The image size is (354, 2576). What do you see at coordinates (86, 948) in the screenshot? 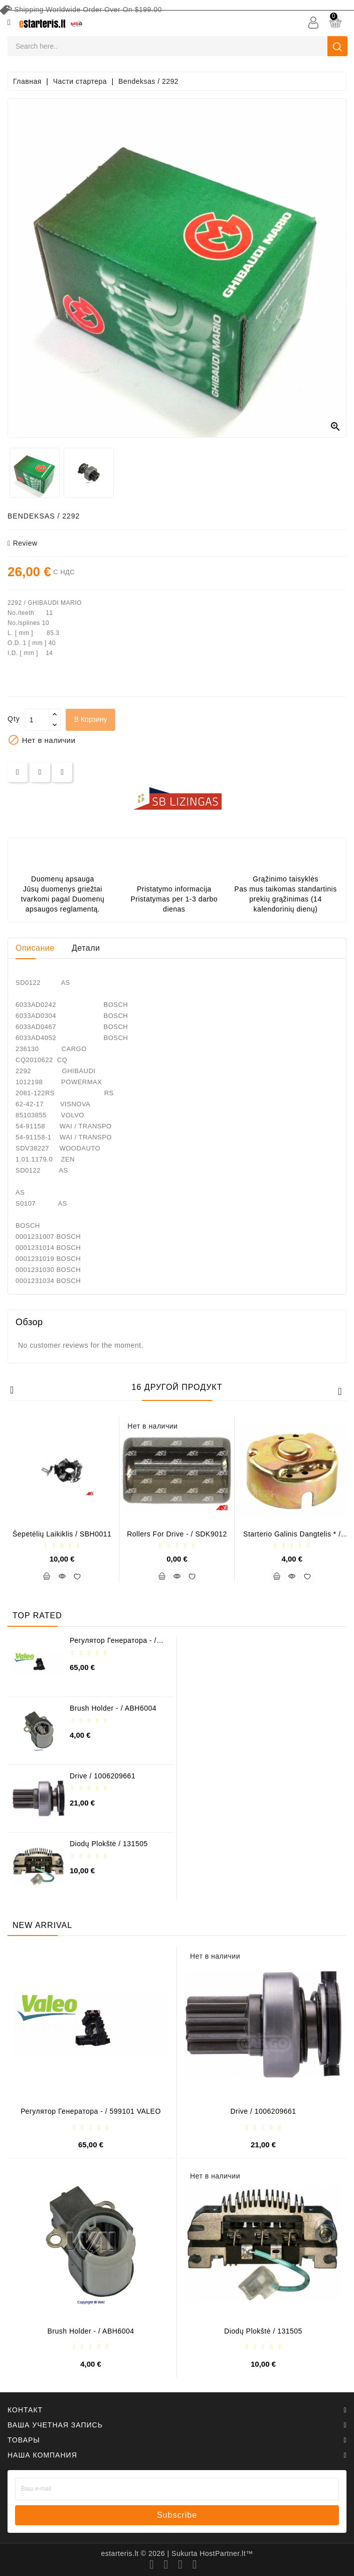
I see `Детали [tab]` at bounding box center [86, 948].